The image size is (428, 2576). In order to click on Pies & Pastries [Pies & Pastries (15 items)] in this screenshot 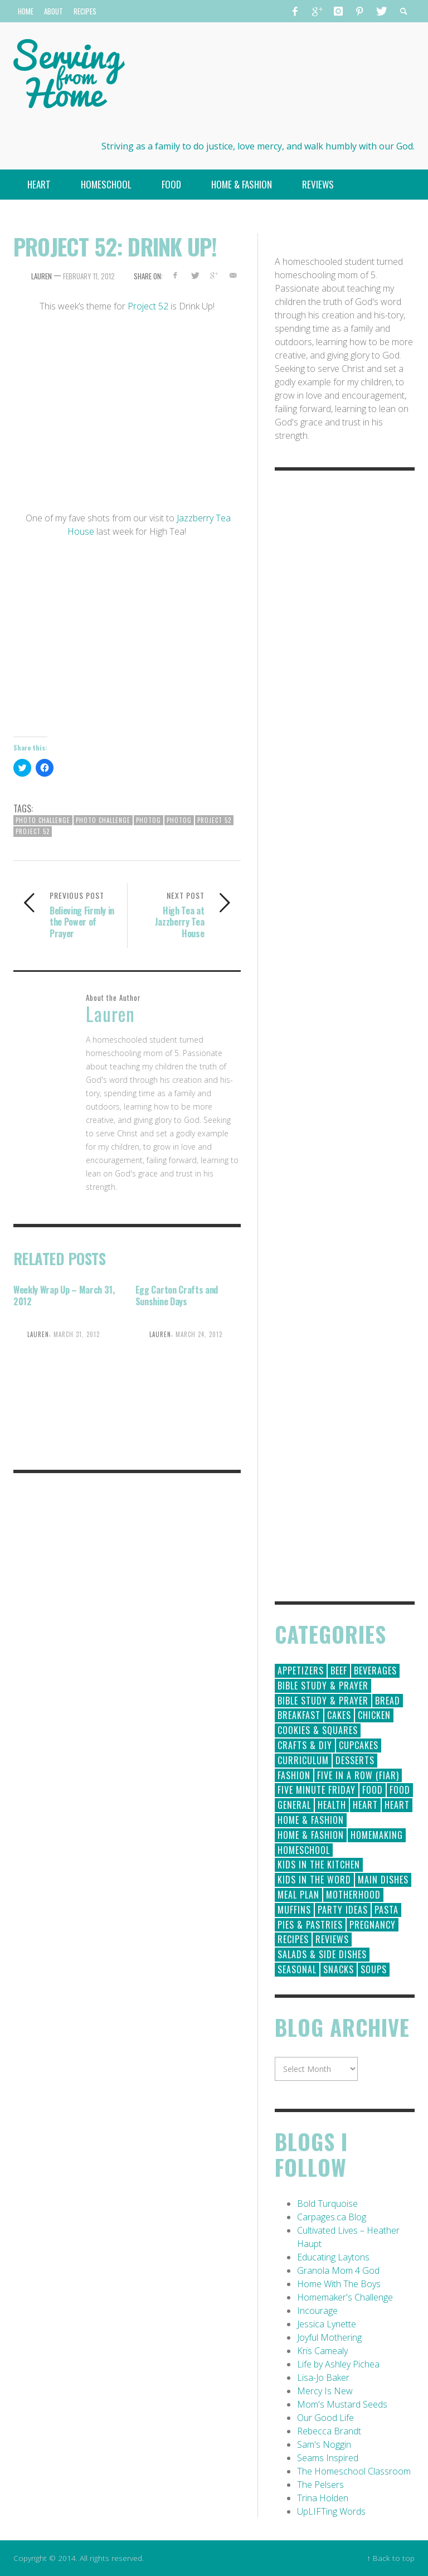, I will do `click(310, 1924)`.